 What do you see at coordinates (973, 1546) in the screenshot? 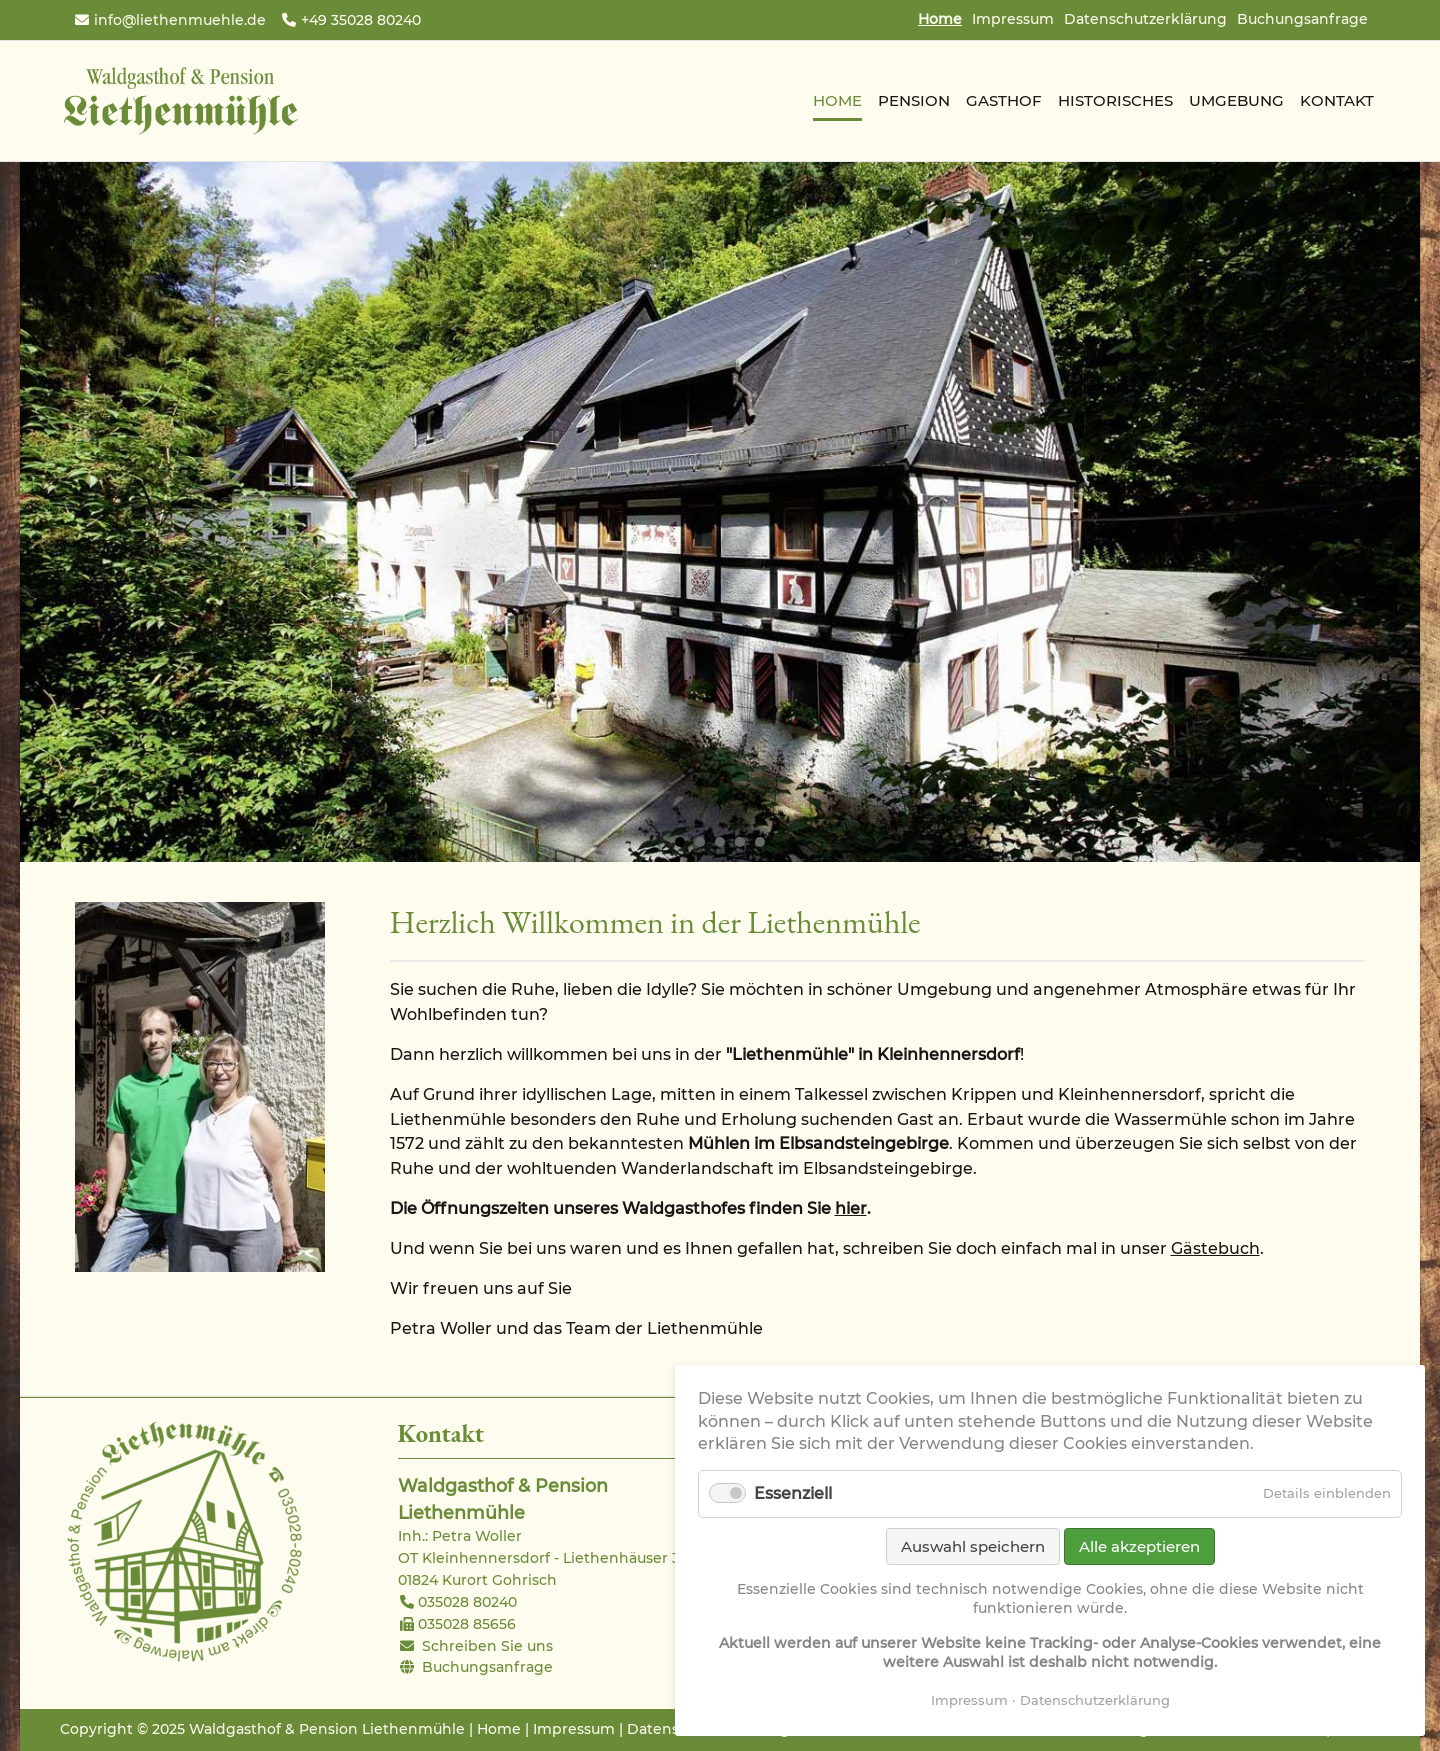
I see `Auswahl speichern` at bounding box center [973, 1546].